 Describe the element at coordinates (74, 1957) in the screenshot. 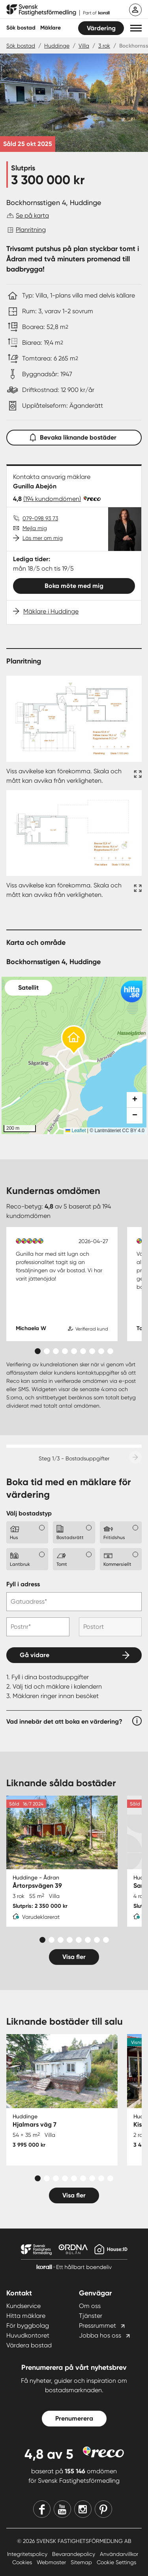

I see `Visa fler` at that location.